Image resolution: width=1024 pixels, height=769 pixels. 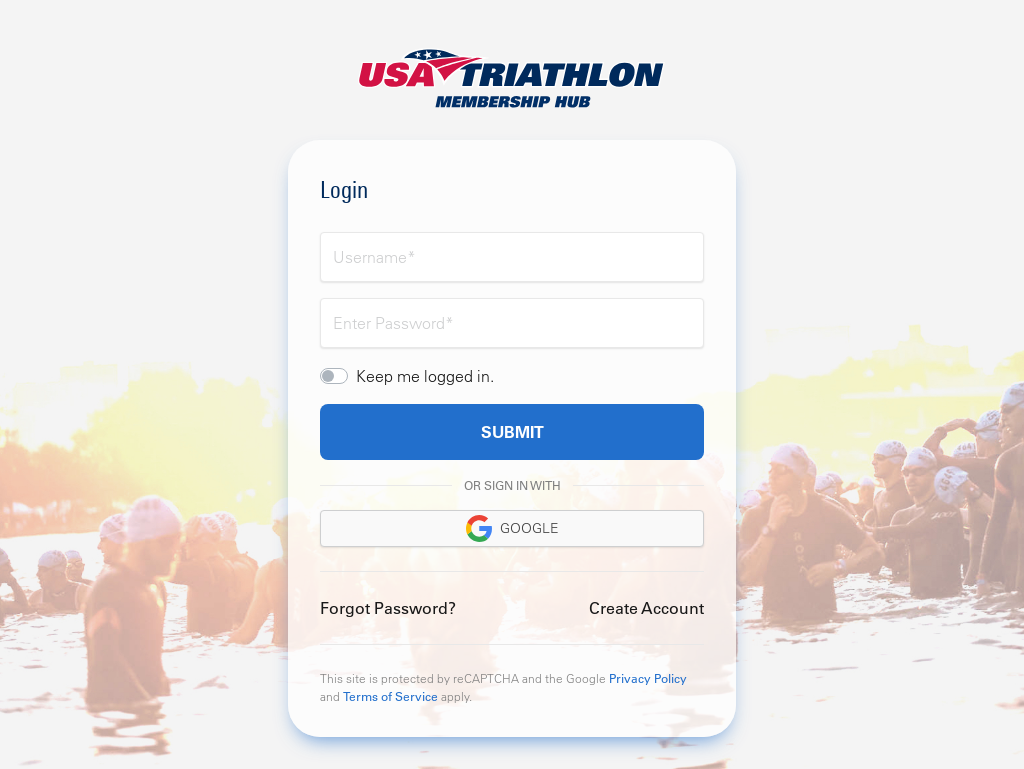 I want to click on Create Account, so click(x=646, y=608).